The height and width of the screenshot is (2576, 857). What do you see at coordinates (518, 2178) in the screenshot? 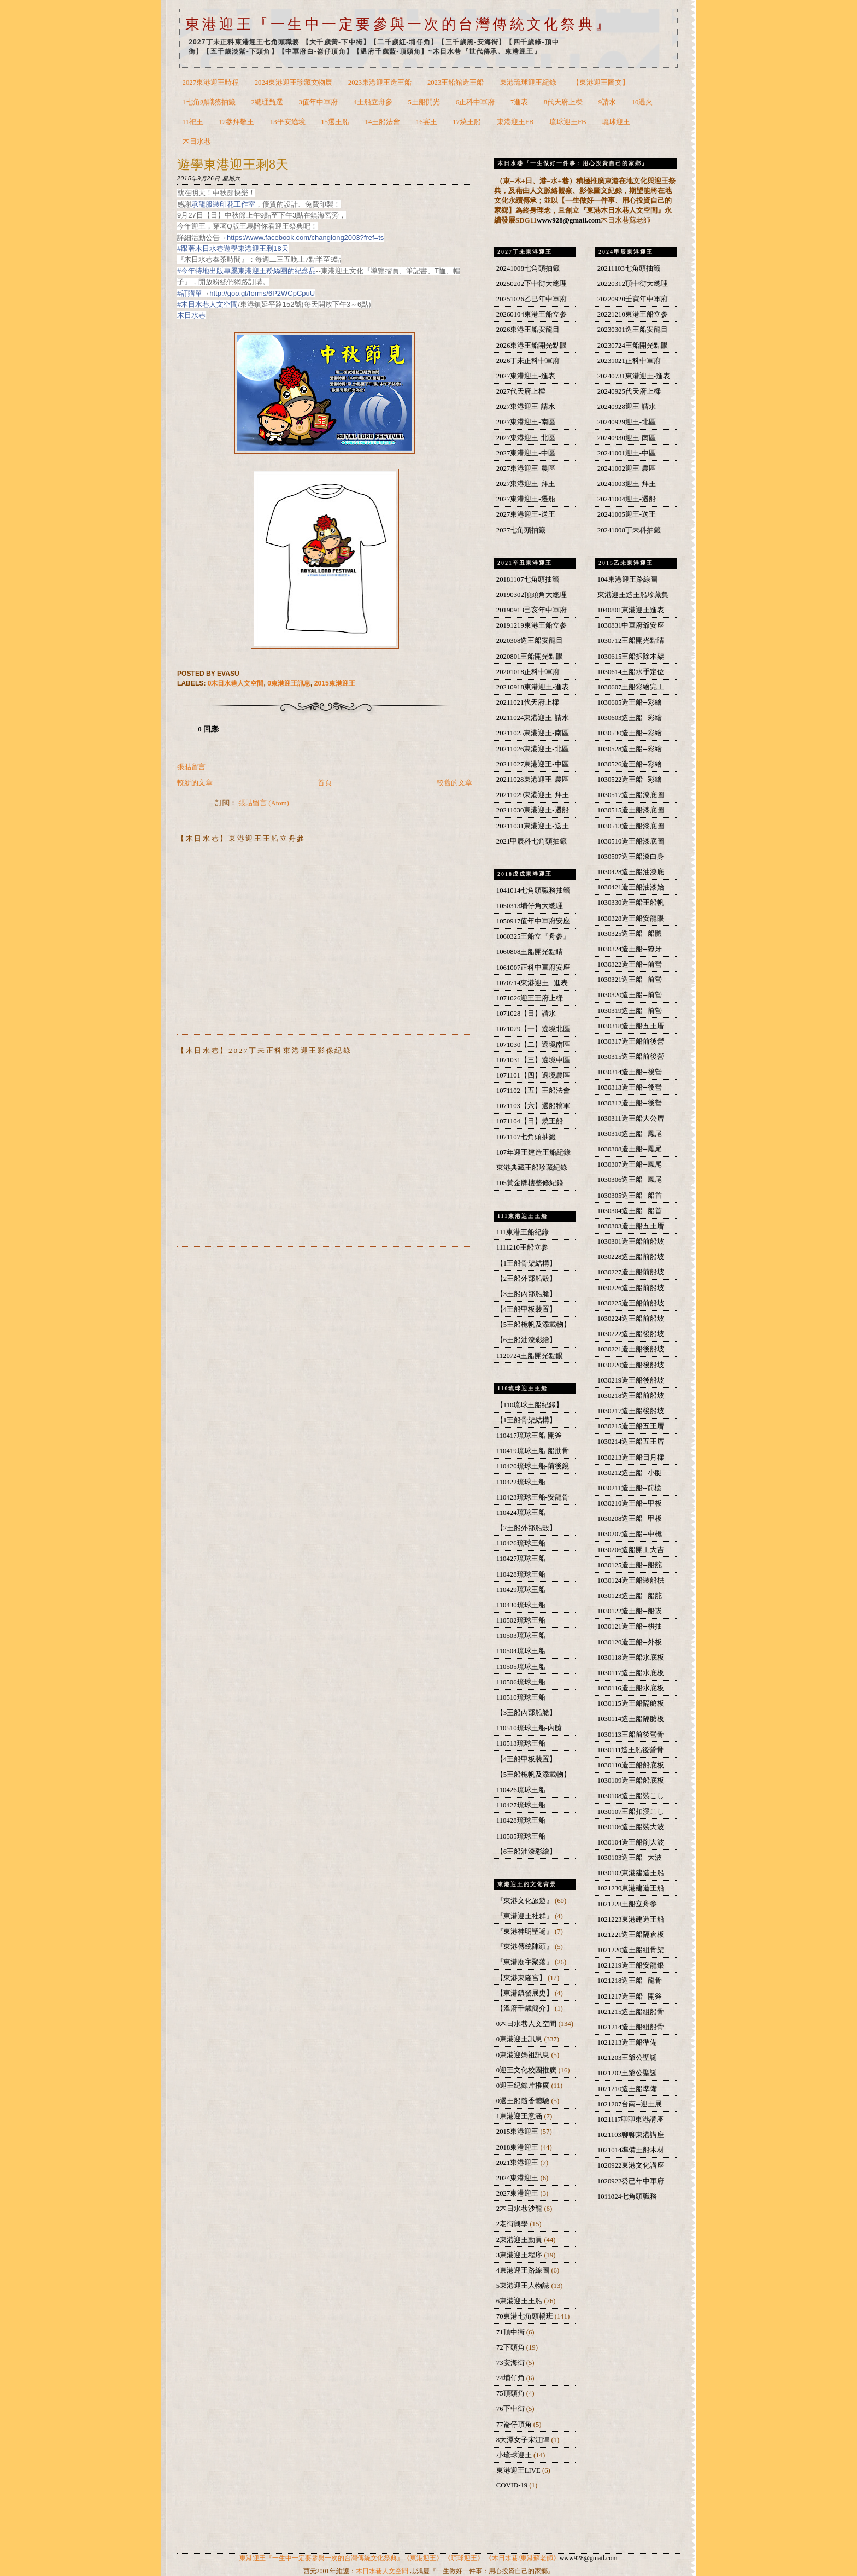
I see `2024東港迎王` at bounding box center [518, 2178].